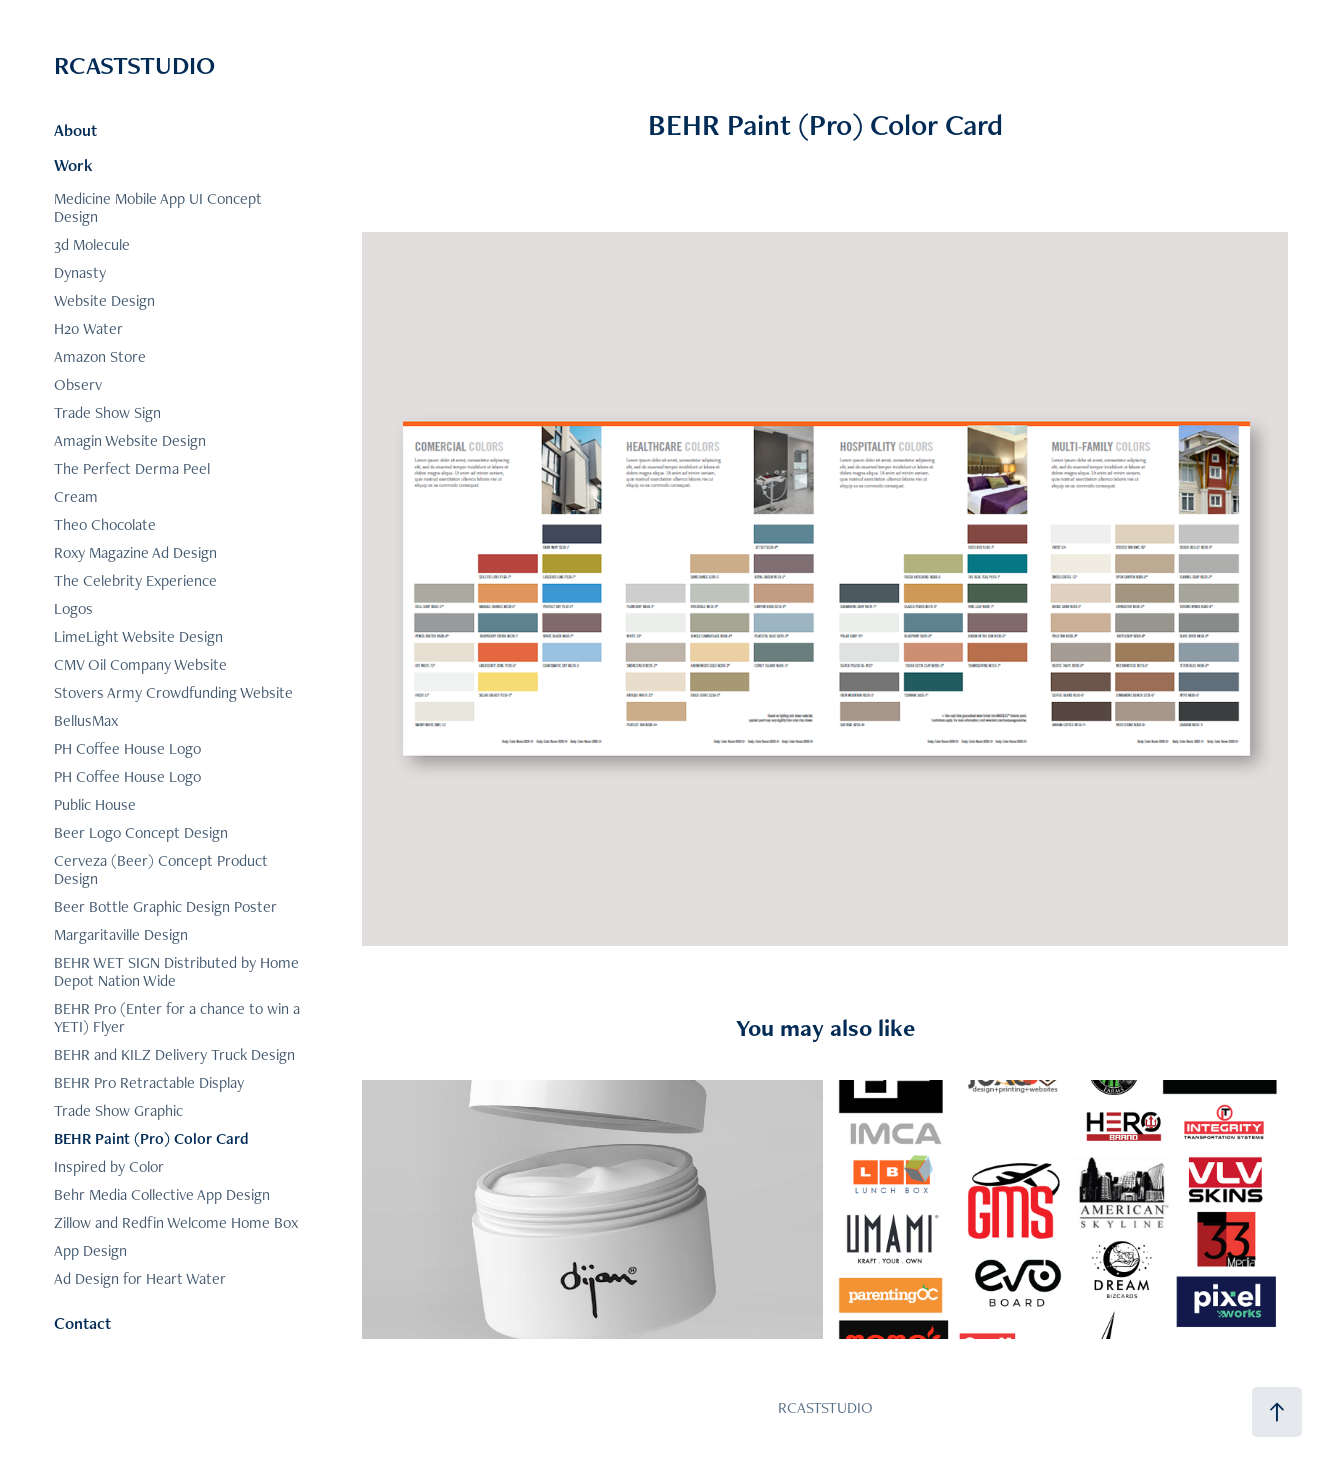 This screenshot has height=1477, width=1342. I want to click on Website Design, so click(104, 300).